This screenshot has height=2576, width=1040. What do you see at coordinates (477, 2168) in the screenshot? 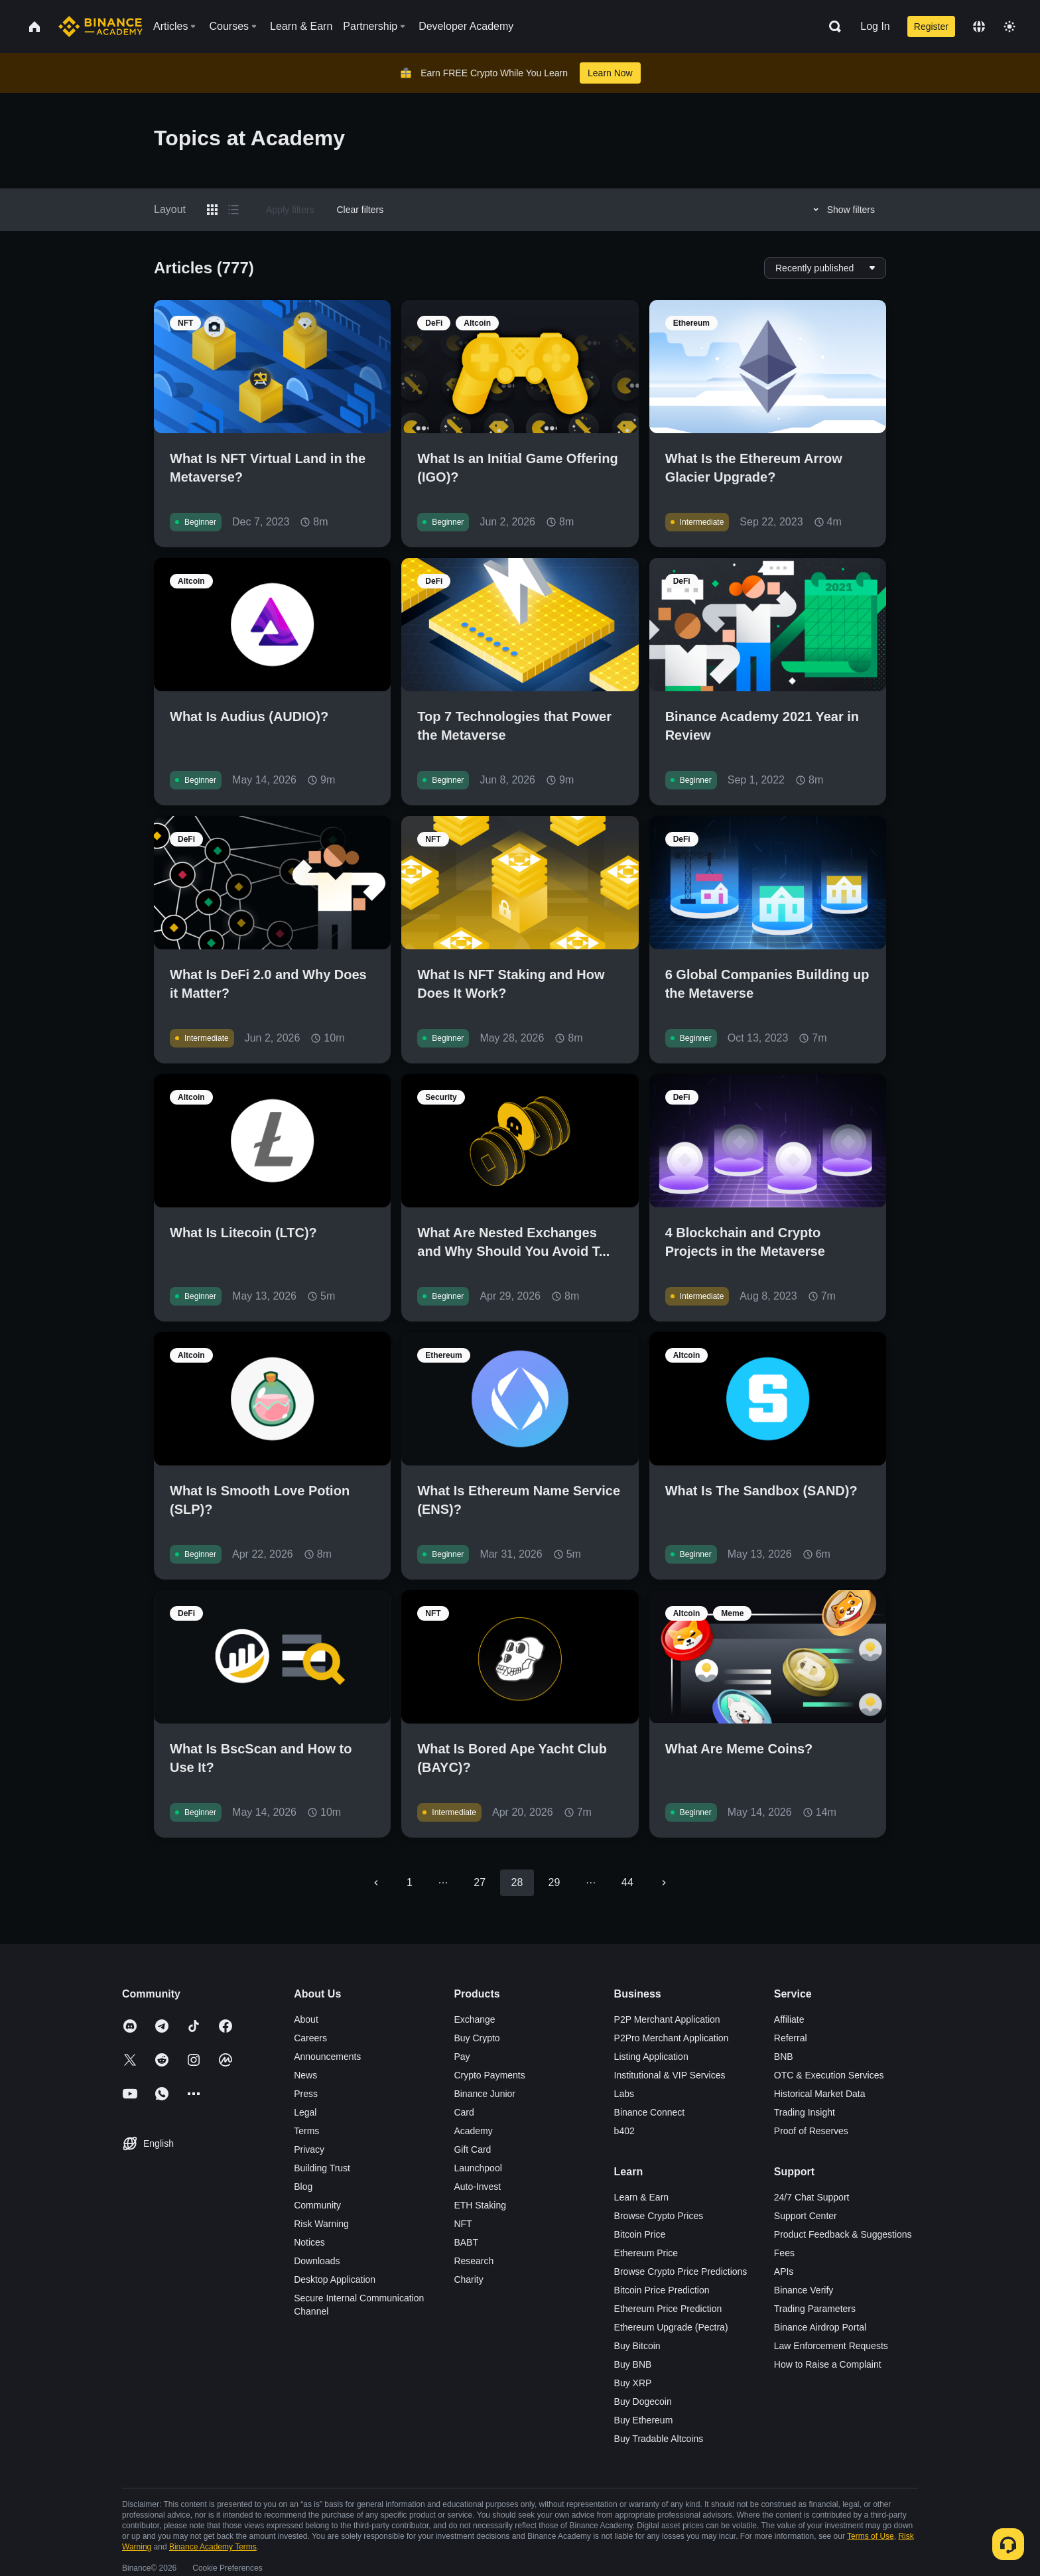
I see `Launchpool` at bounding box center [477, 2168].